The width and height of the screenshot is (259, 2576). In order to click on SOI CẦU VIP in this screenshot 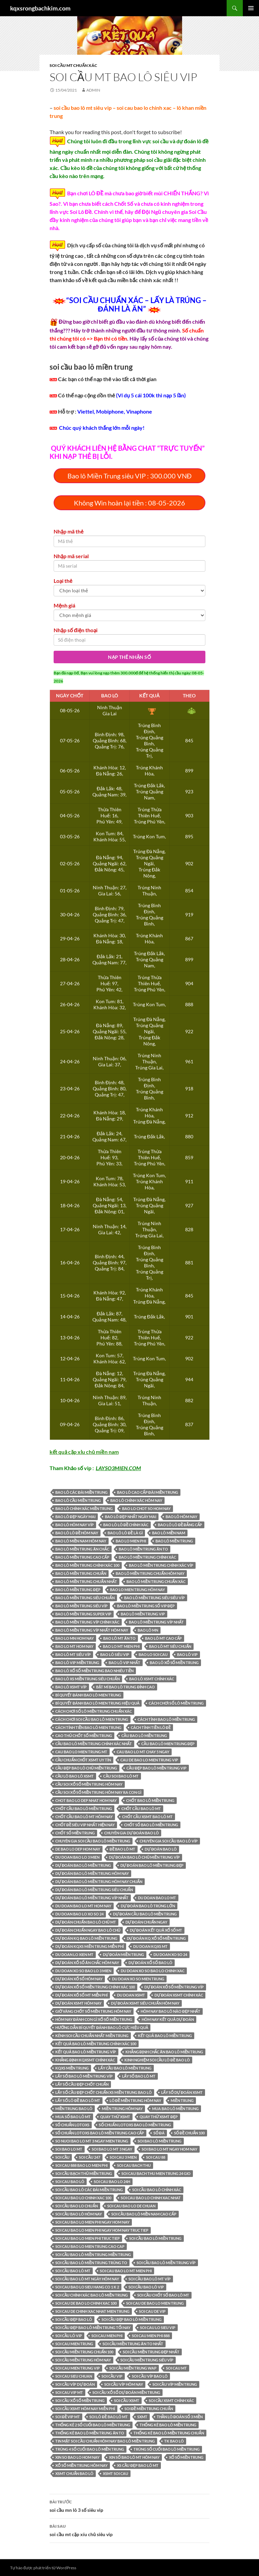, I will do `click(112, 2376)`.